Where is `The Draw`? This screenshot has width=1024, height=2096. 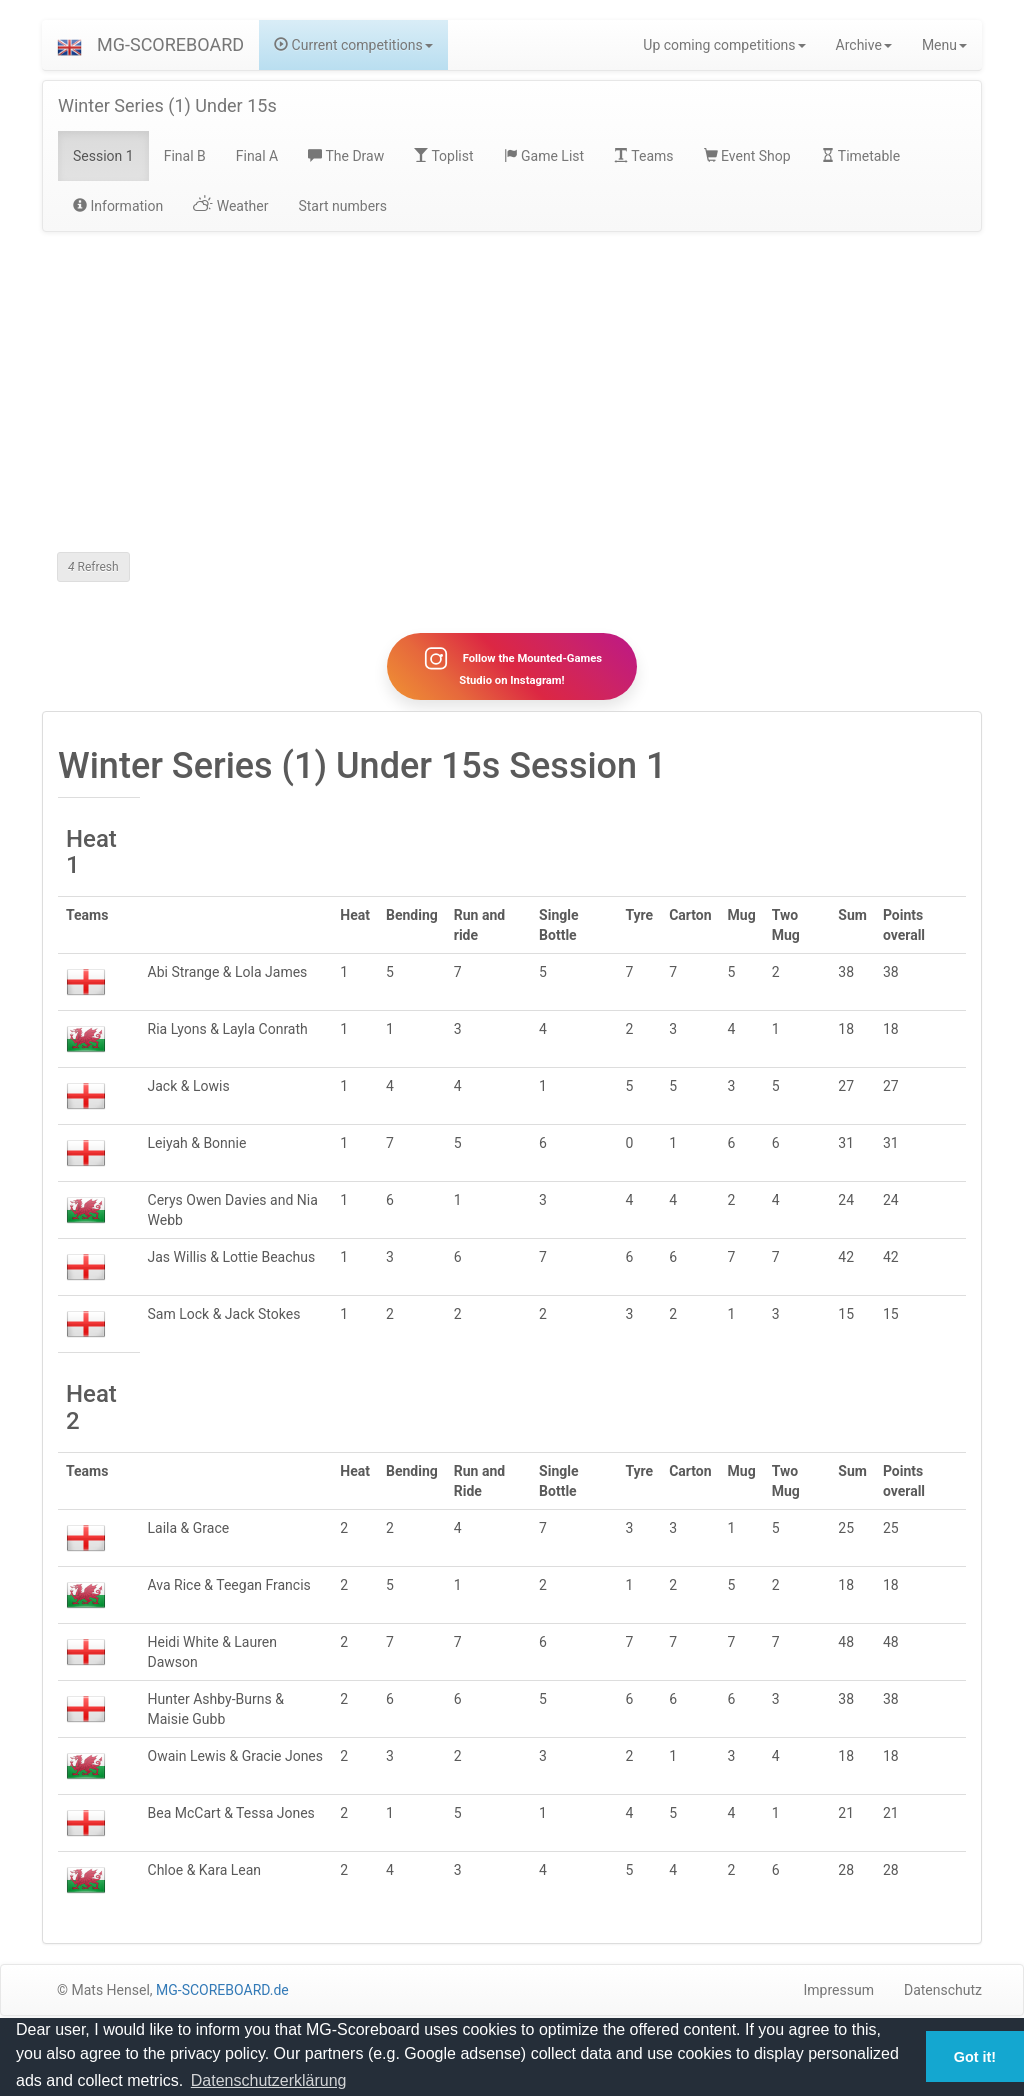 The Draw is located at coordinates (346, 156).